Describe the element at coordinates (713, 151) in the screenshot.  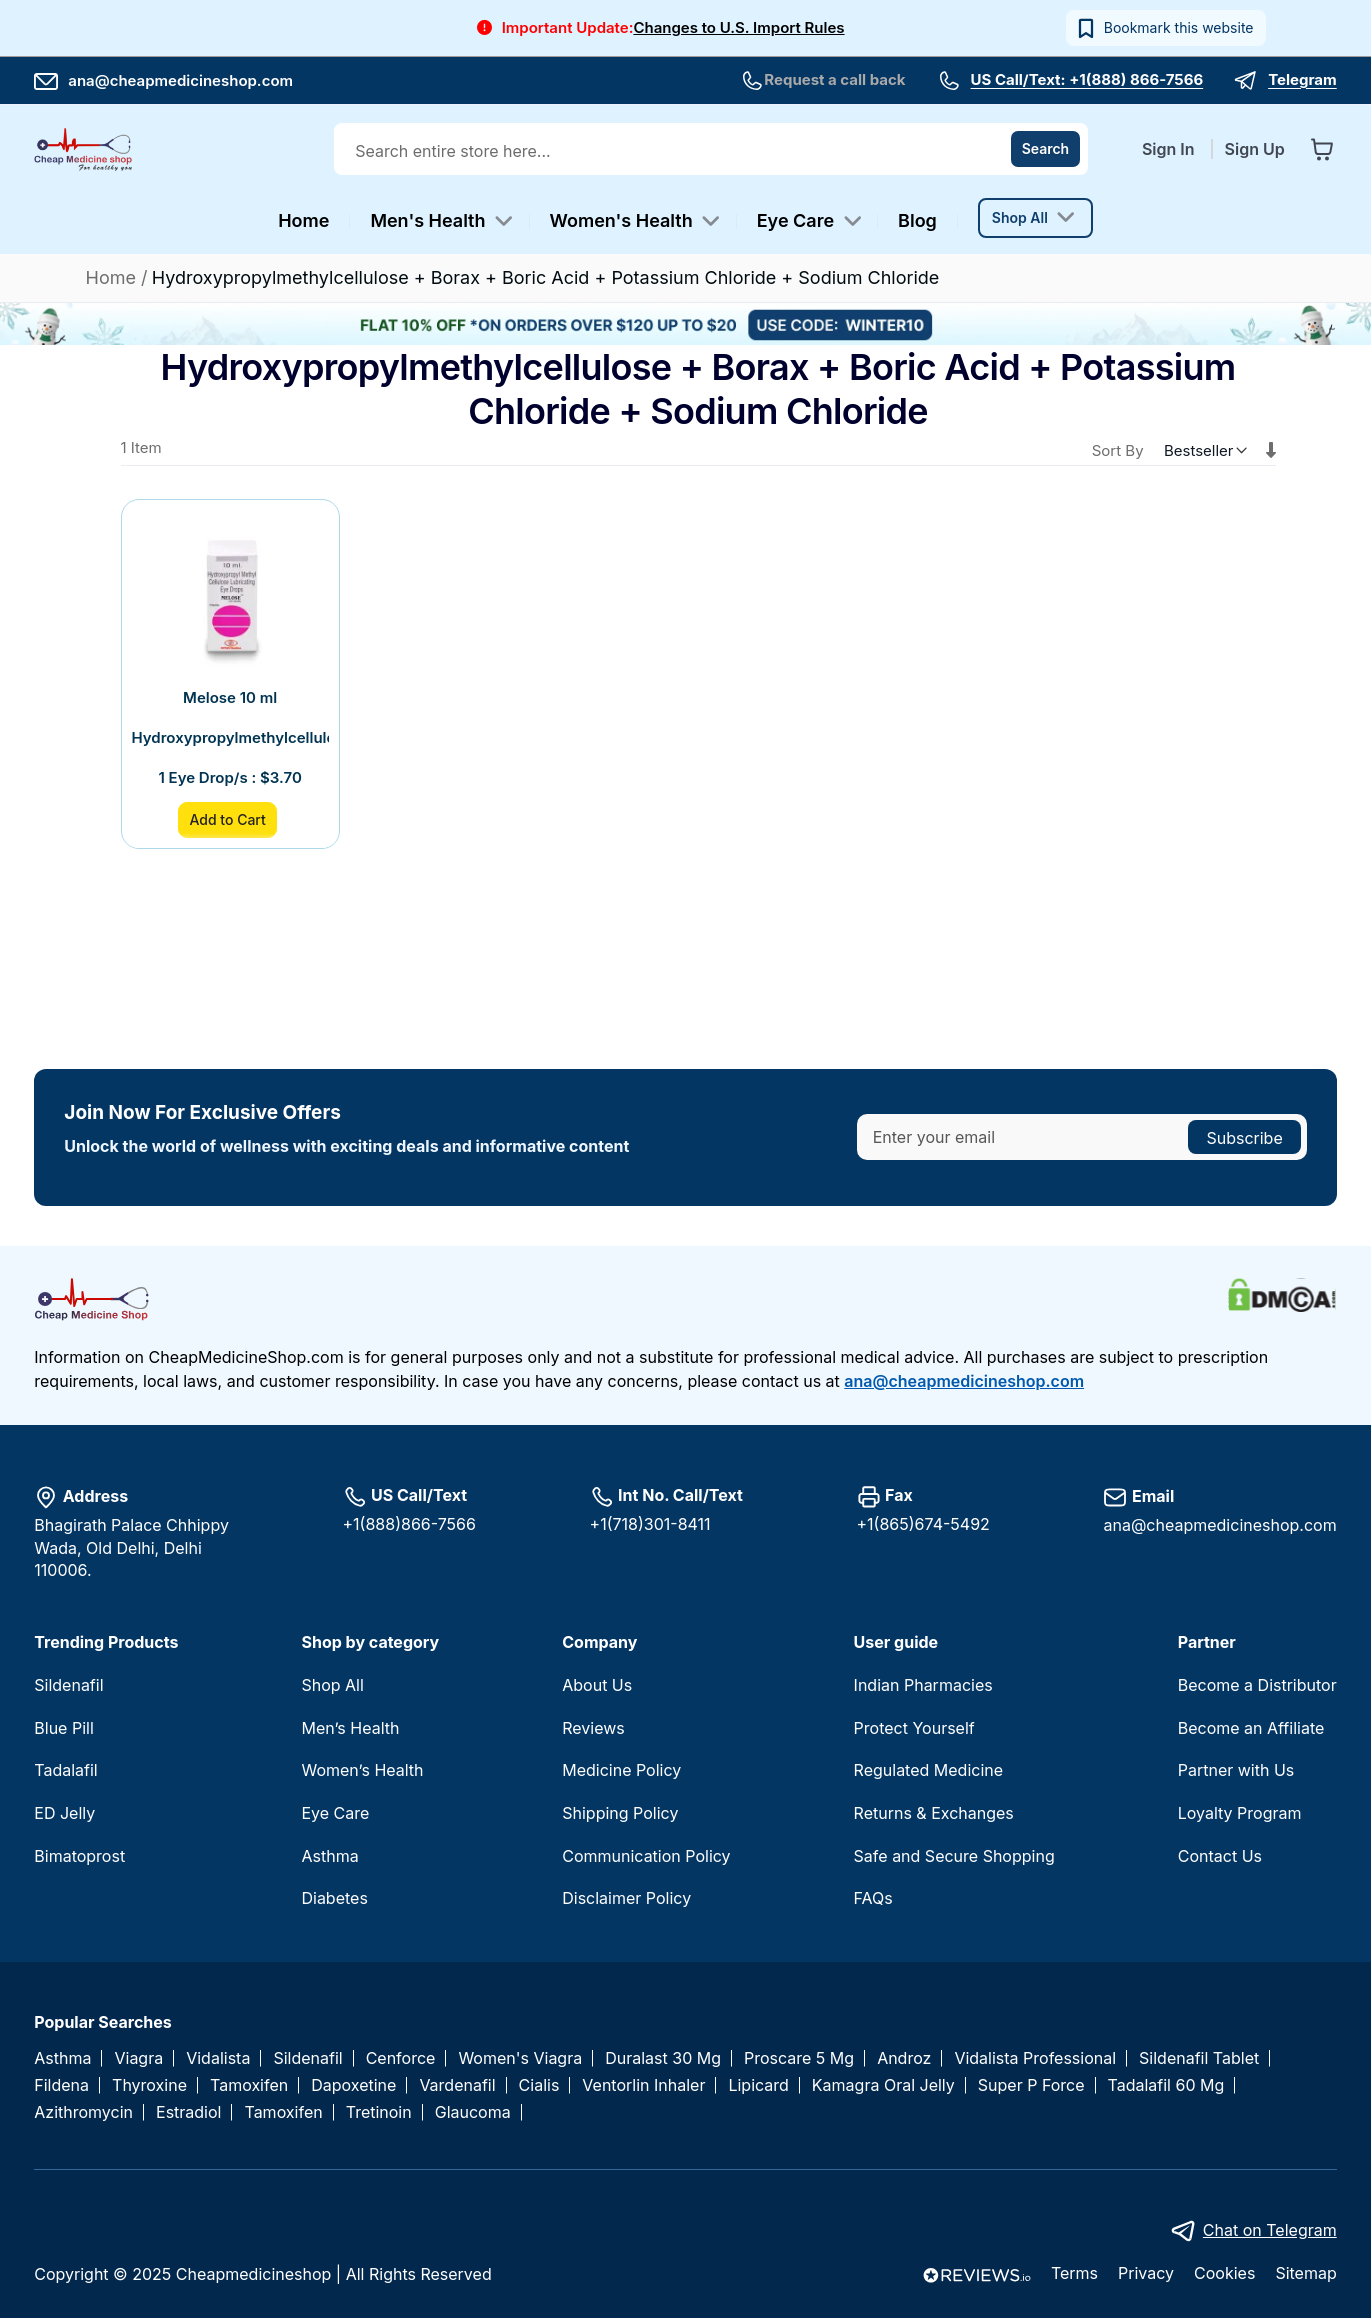
I see `[combobox]` at that location.